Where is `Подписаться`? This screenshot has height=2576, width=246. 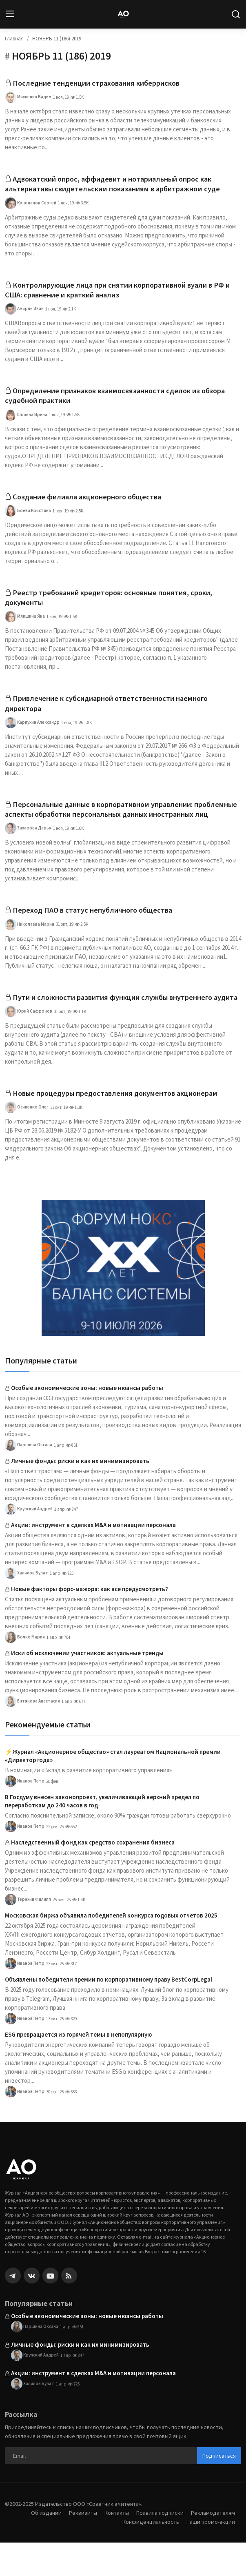 Подписаться is located at coordinates (219, 2488).